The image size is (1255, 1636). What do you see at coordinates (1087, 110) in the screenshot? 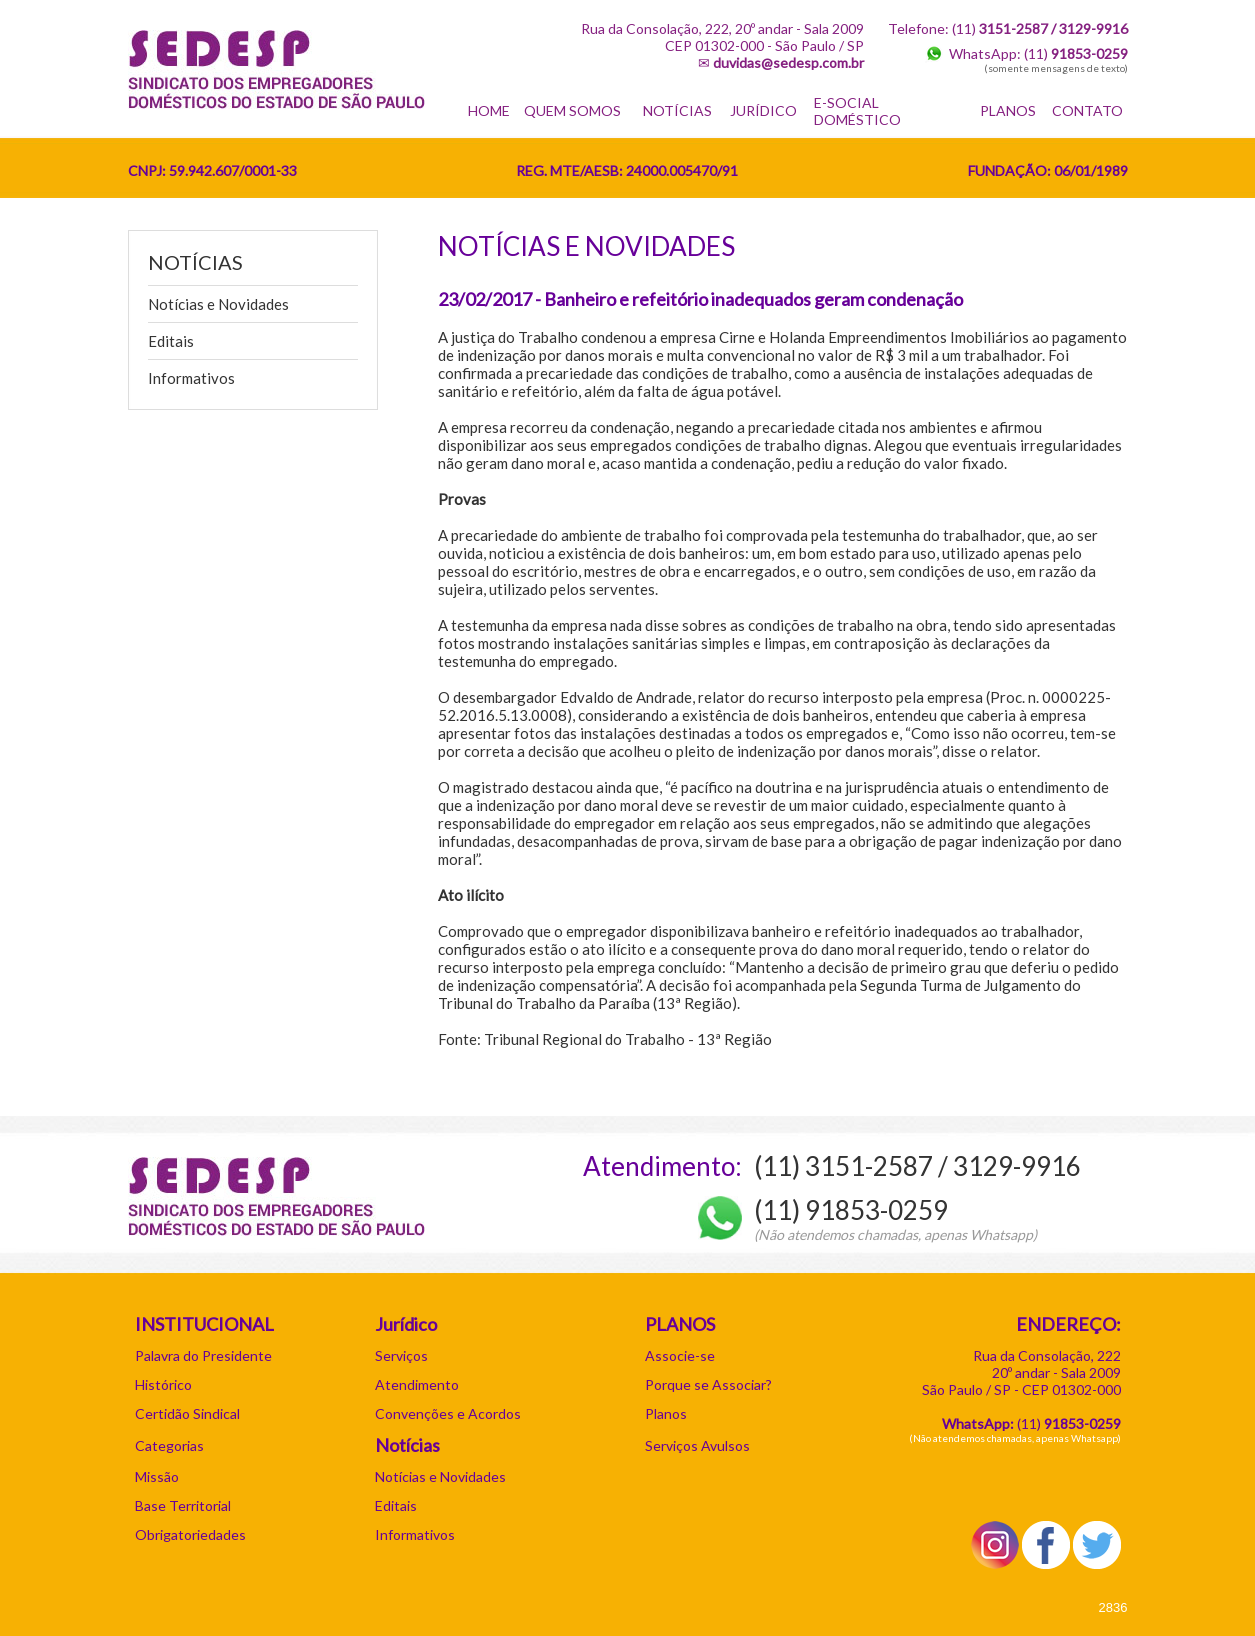
I see `CONTATO` at bounding box center [1087, 110].